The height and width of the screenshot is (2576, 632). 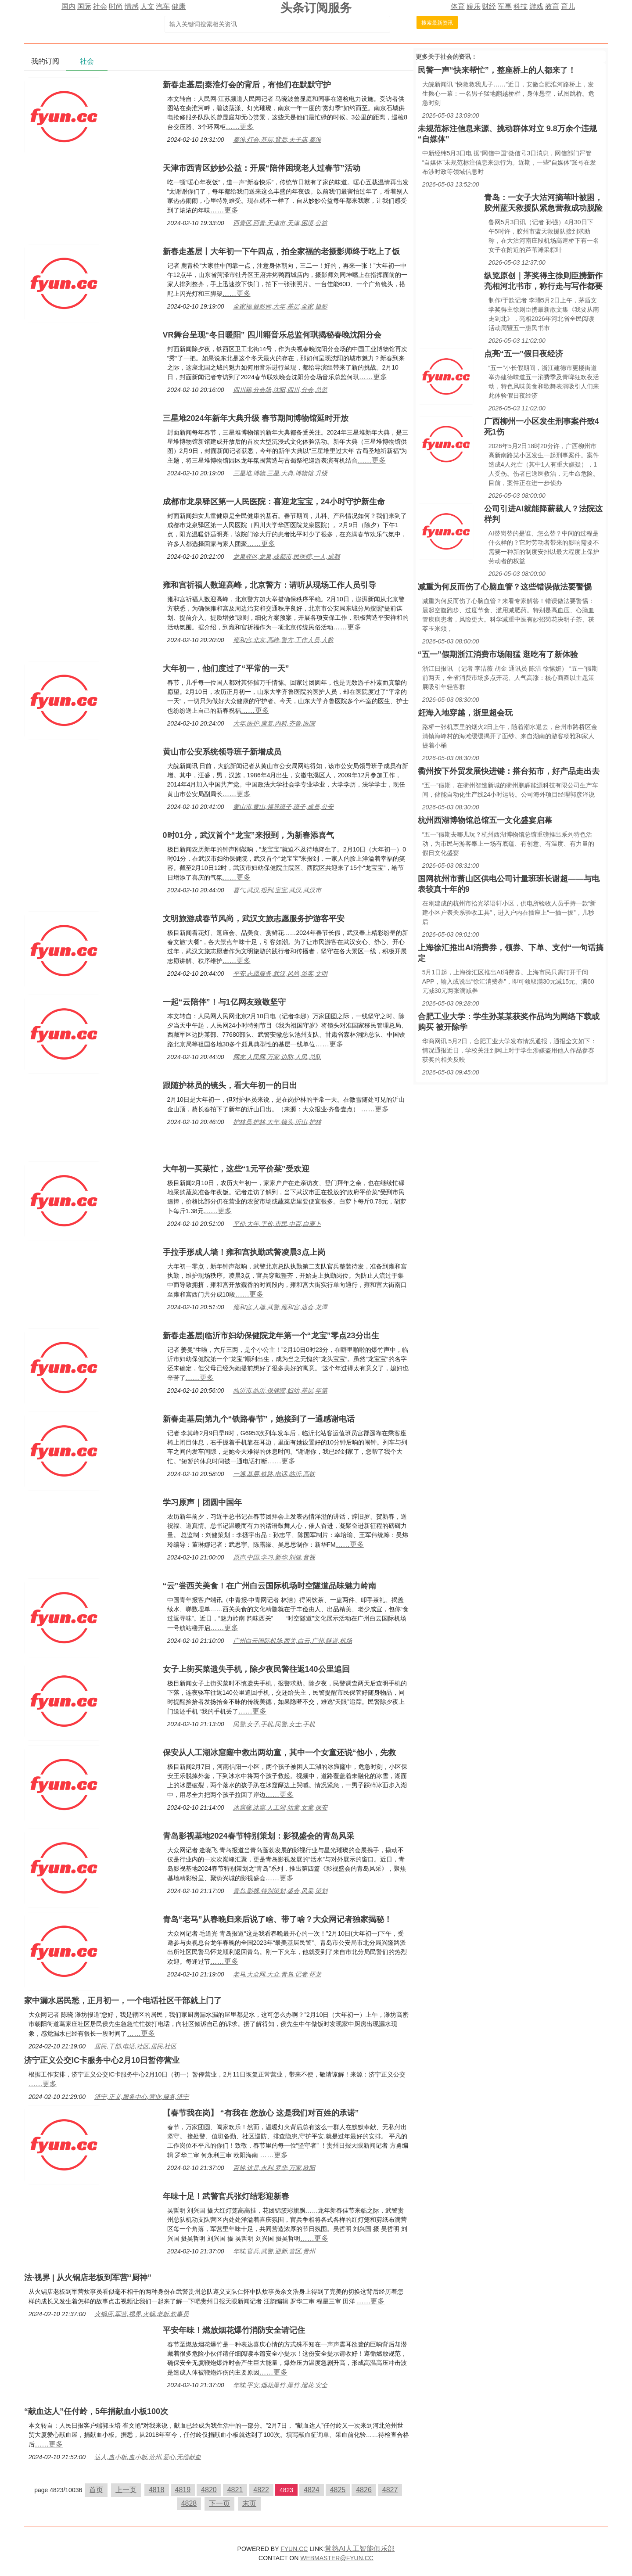 I want to click on 跟随护林员的镜头，看大年初一的日出, so click(x=230, y=1085).